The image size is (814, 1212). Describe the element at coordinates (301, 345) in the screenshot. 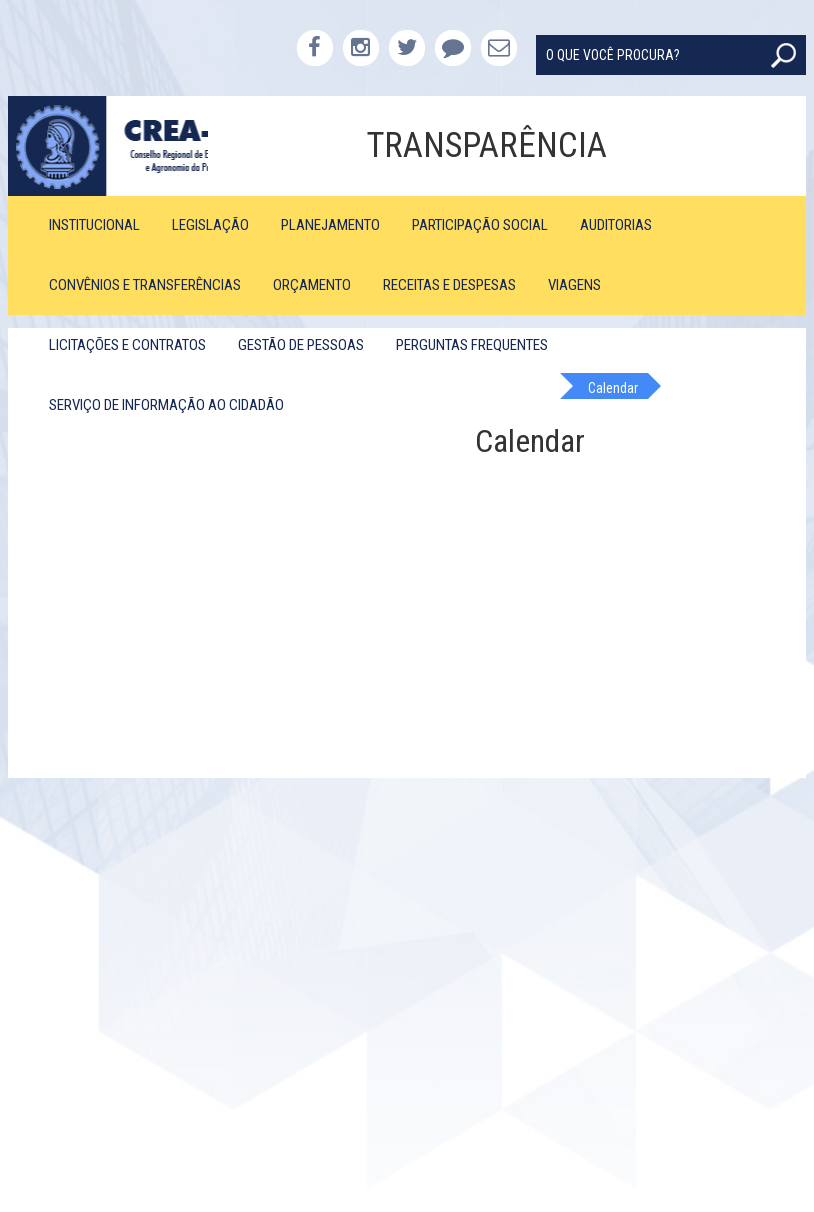

I see `Gestão de Pessoas` at that location.